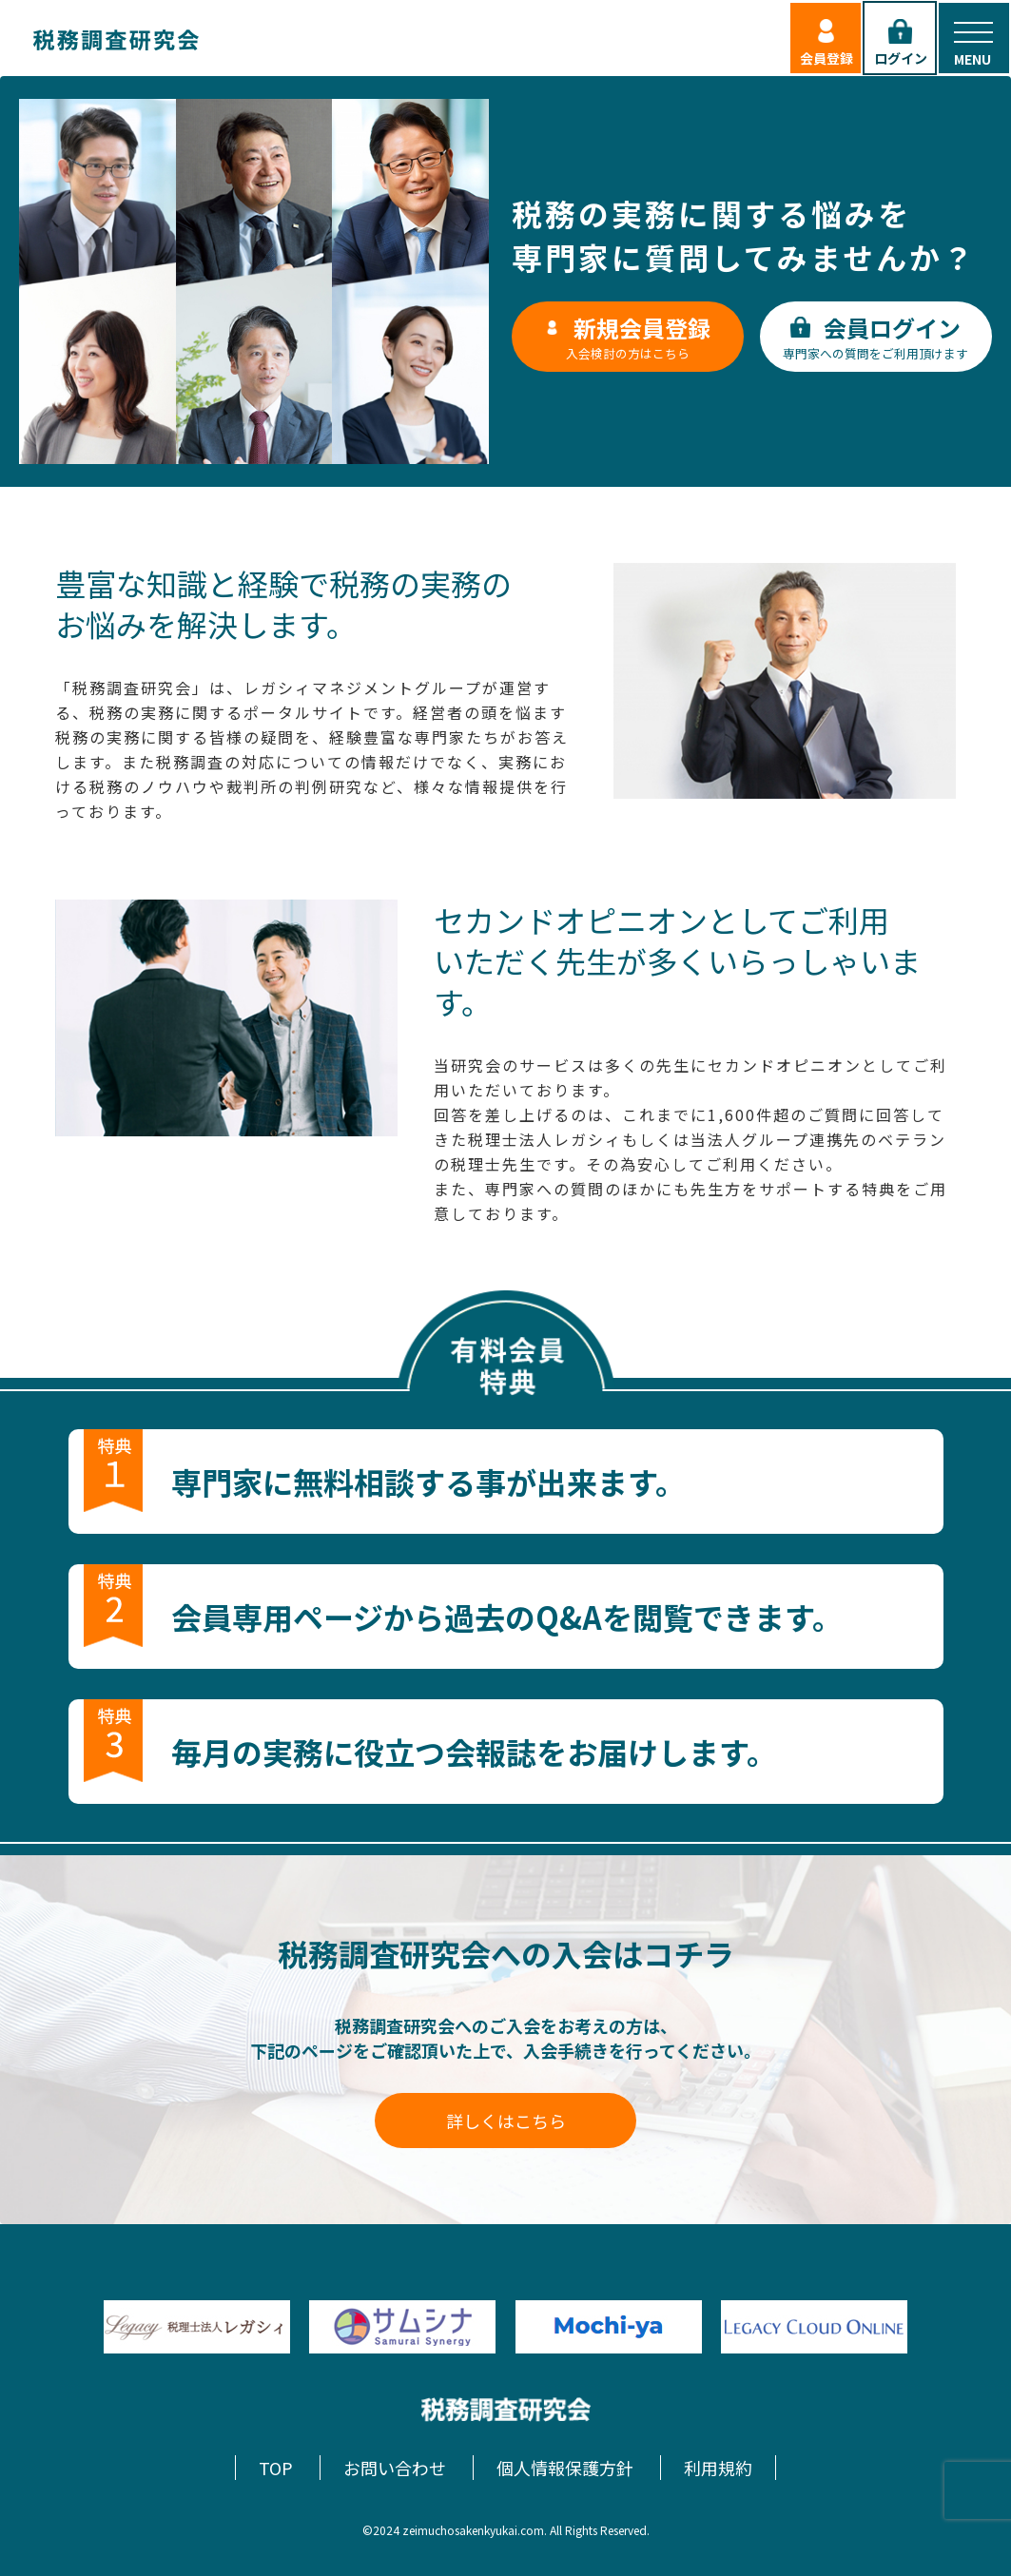 The width and height of the screenshot is (1011, 2576). I want to click on お問い合わせ, so click(394, 2467).